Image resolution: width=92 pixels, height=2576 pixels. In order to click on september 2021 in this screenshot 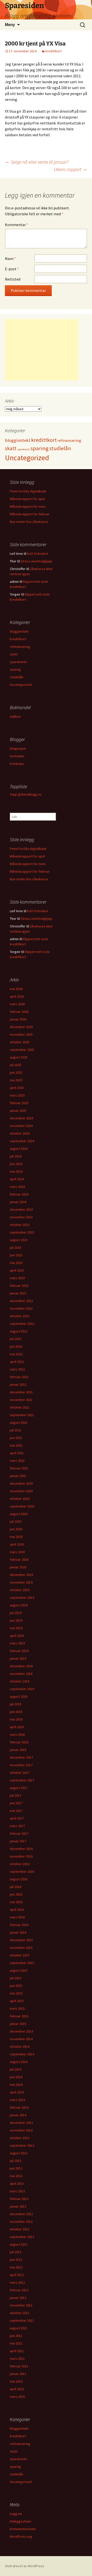, I will do `click(22, 1415)`.